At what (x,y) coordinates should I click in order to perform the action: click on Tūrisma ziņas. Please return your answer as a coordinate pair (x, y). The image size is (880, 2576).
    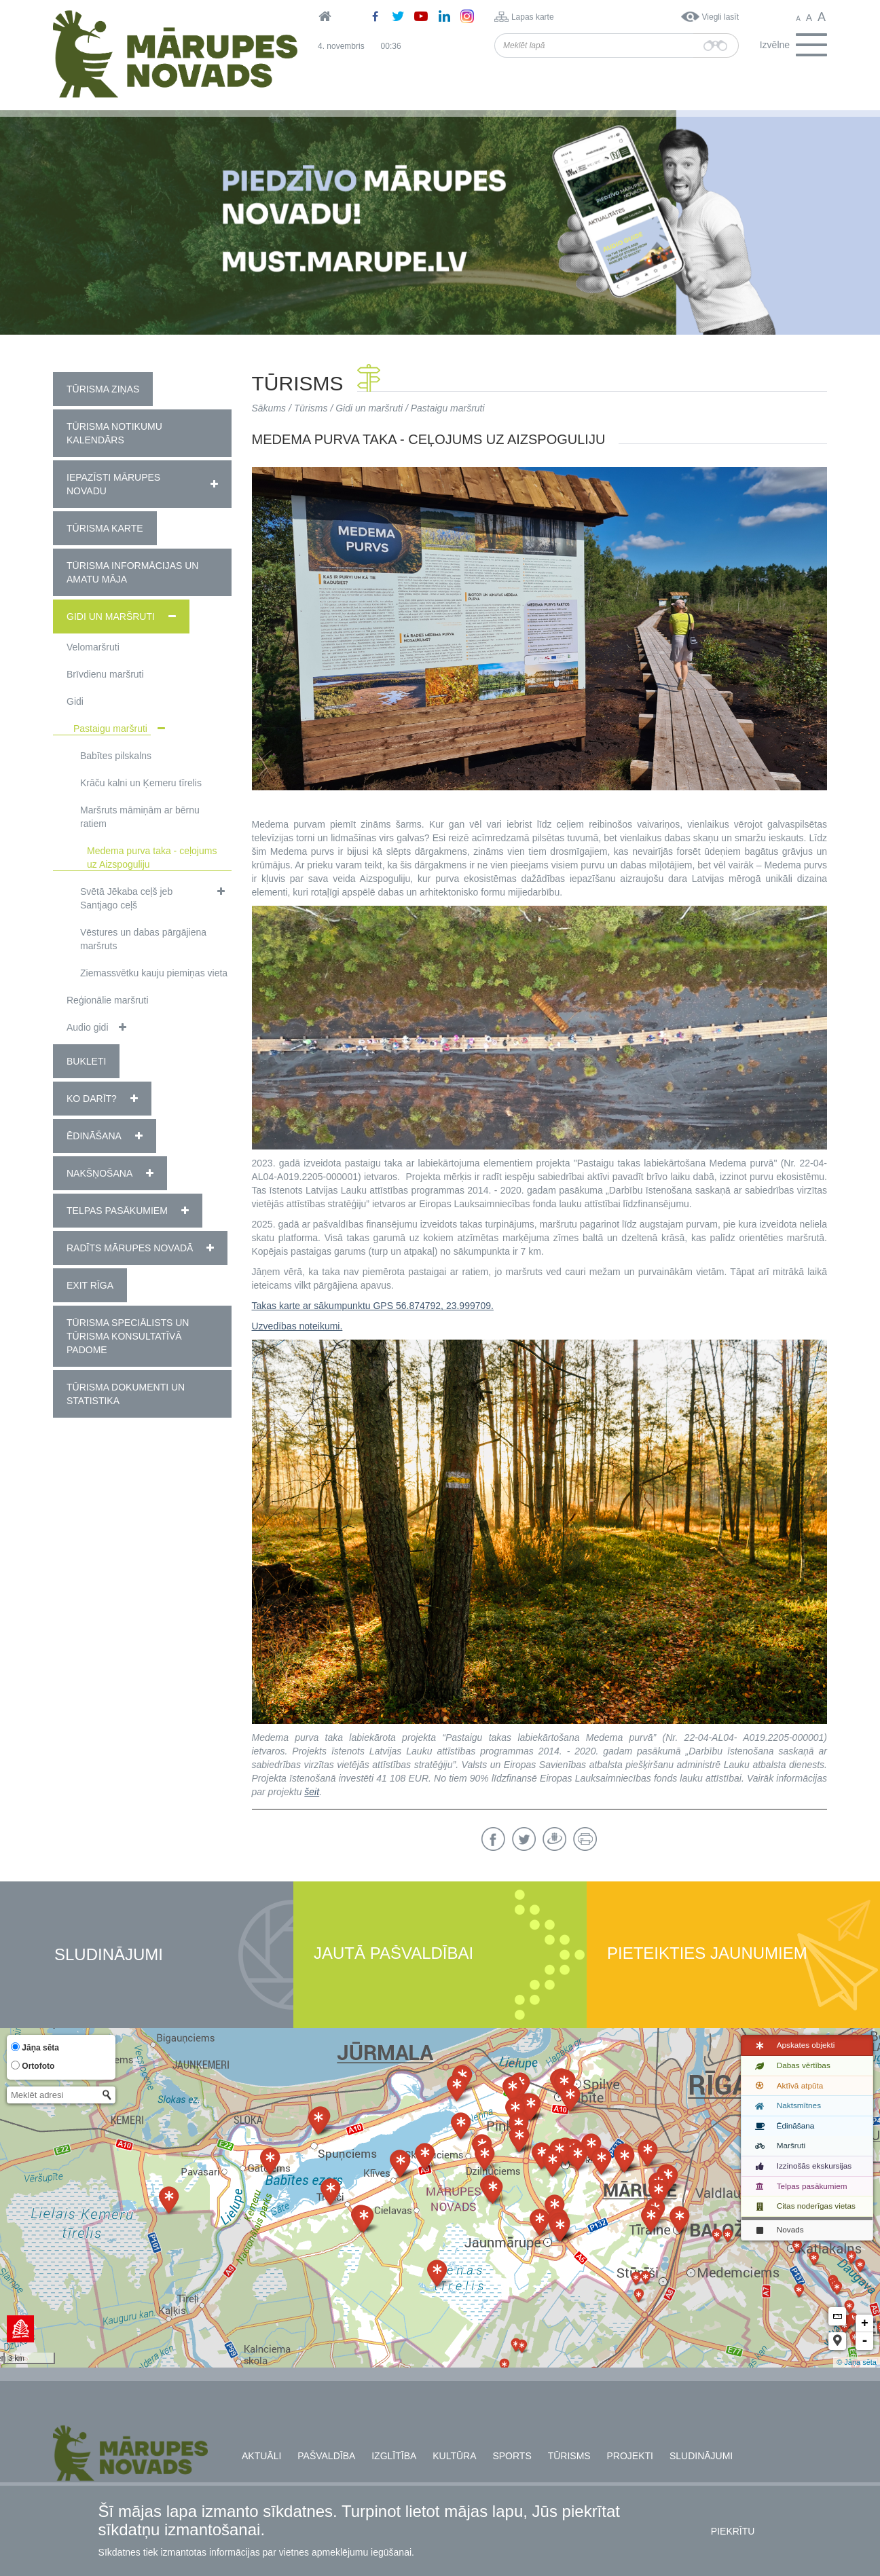
    Looking at the image, I should click on (103, 389).